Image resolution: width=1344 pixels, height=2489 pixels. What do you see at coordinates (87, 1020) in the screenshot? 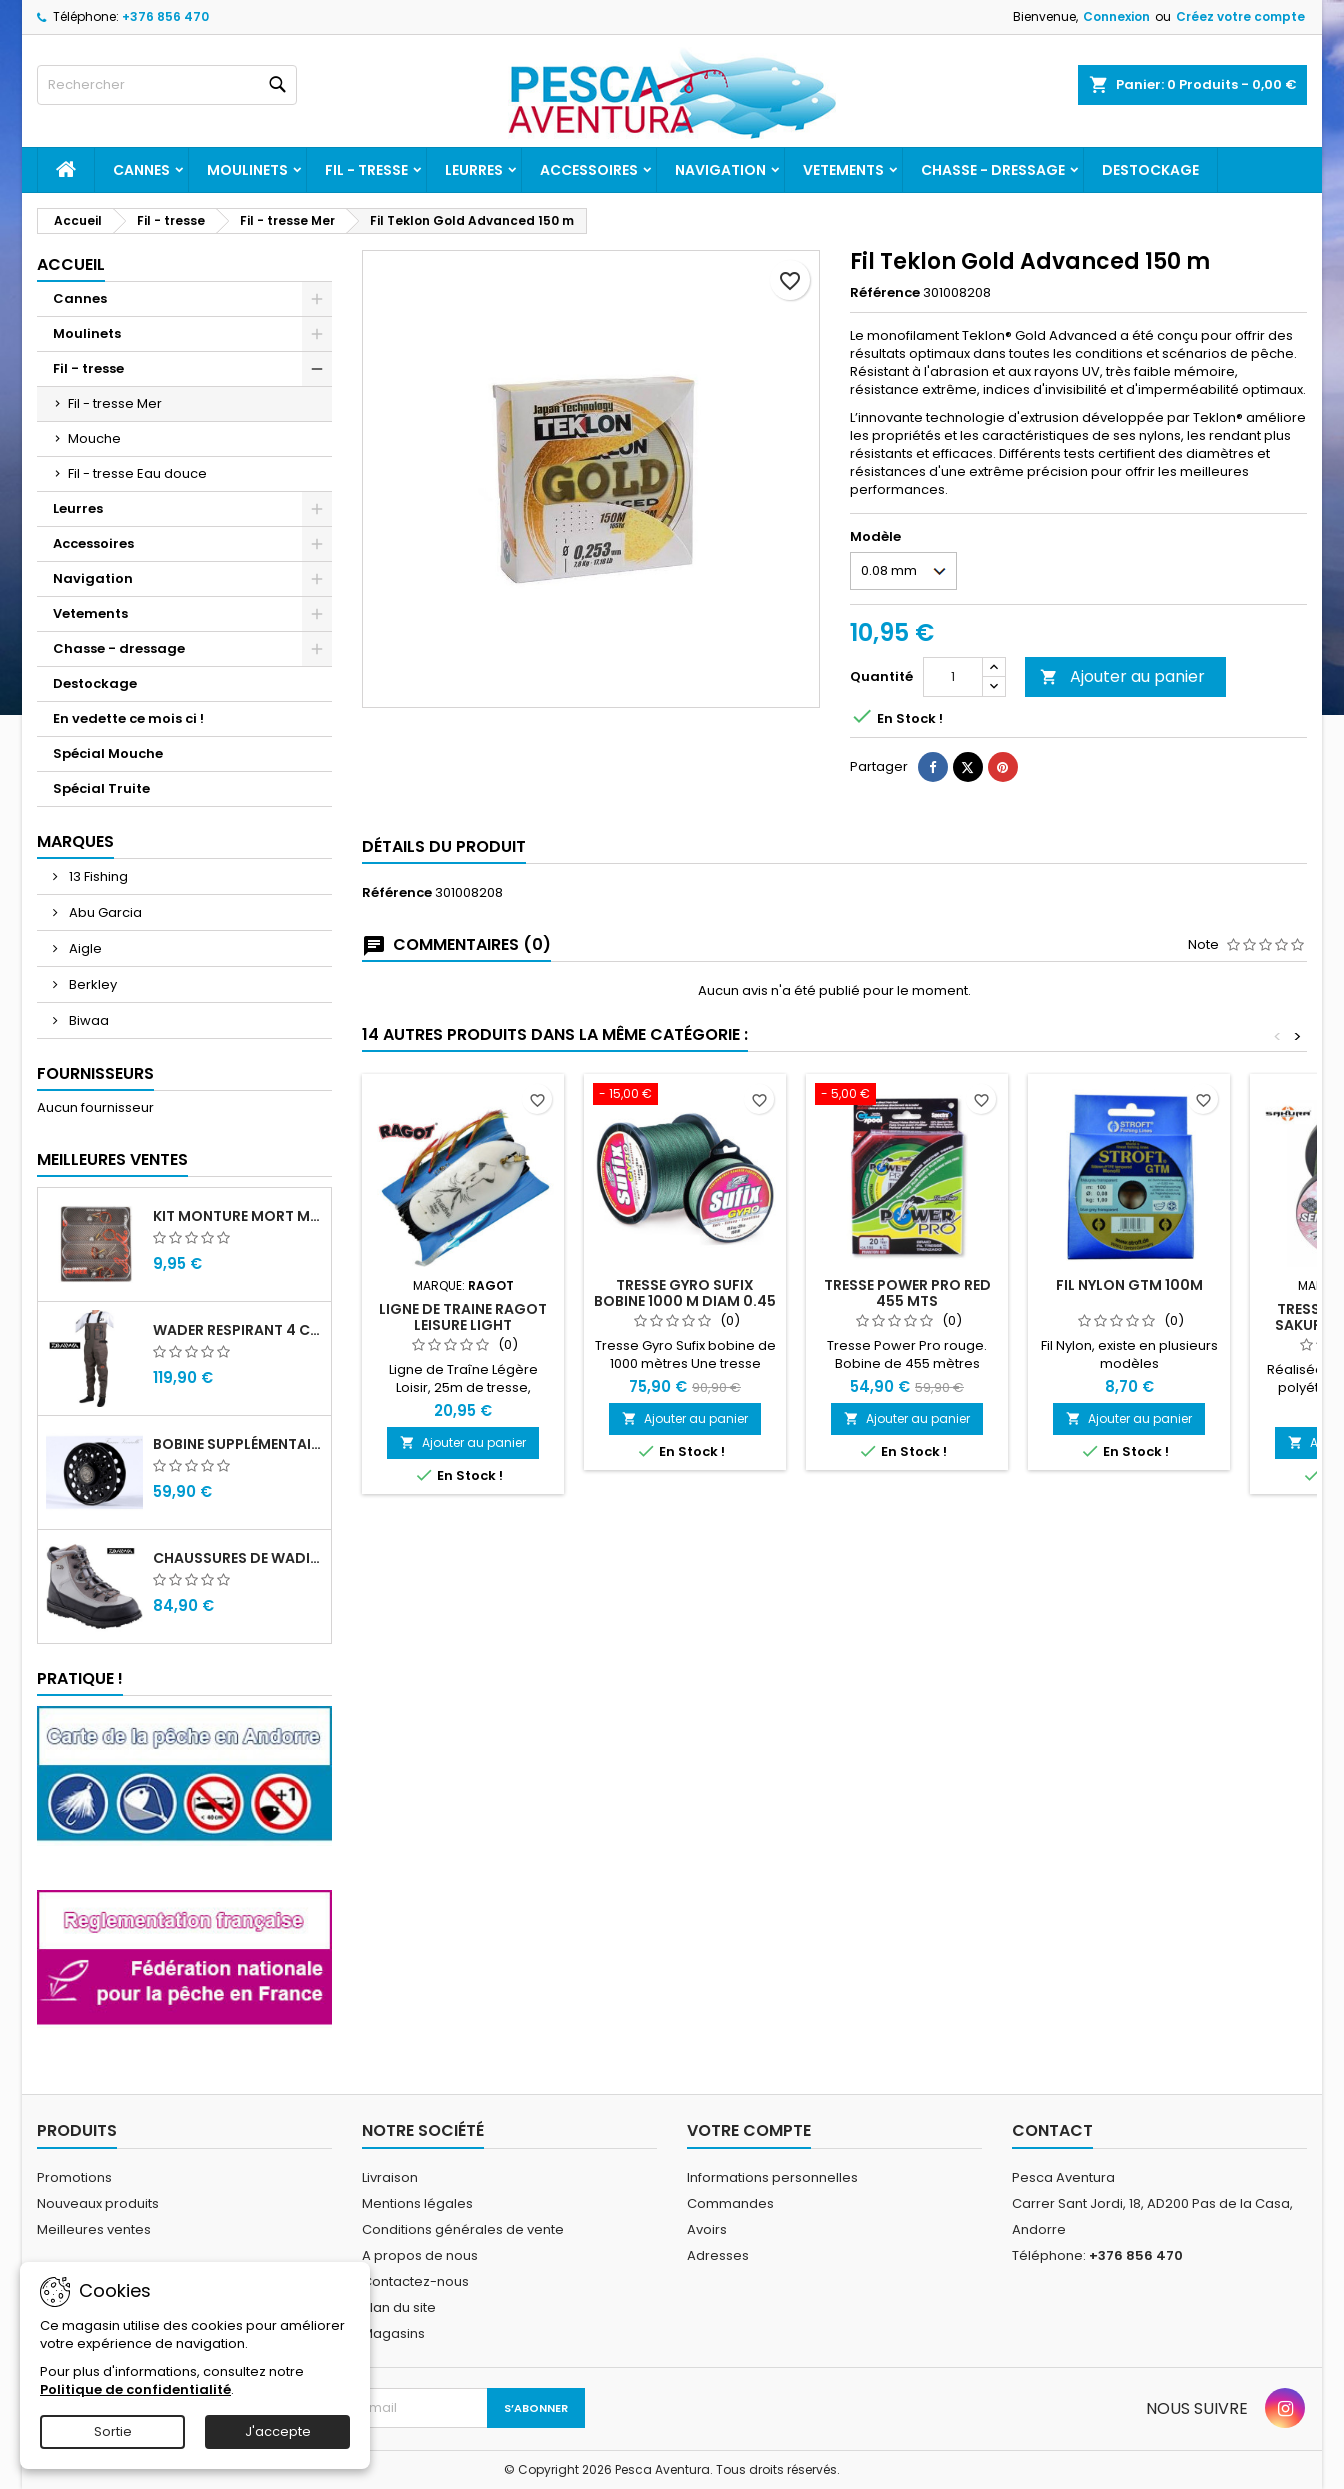
I see `Biwaa` at bounding box center [87, 1020].